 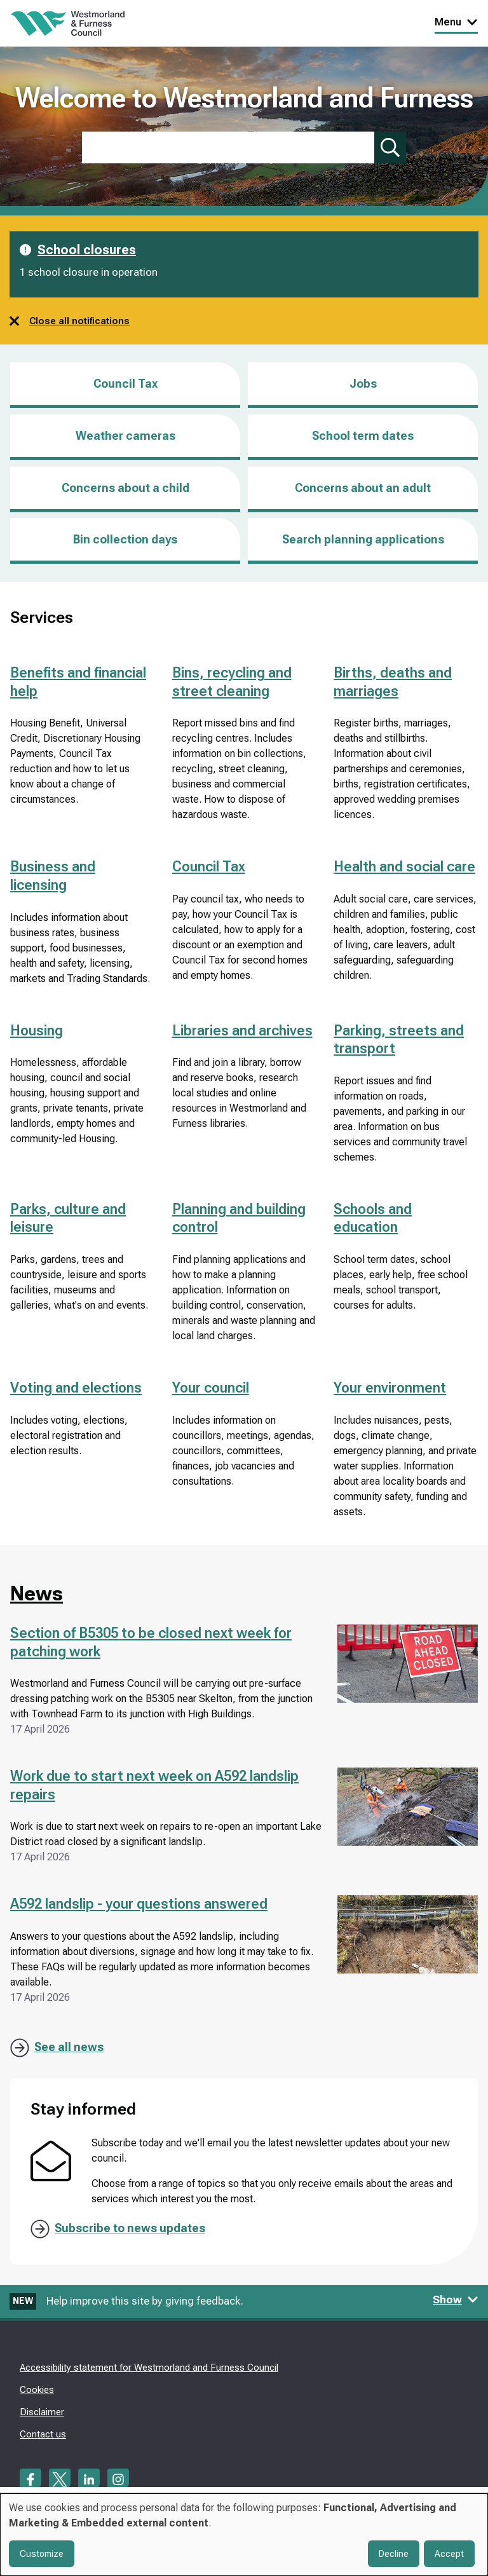 I want to click on Libraries and archives, so click(x=242, y=1031).